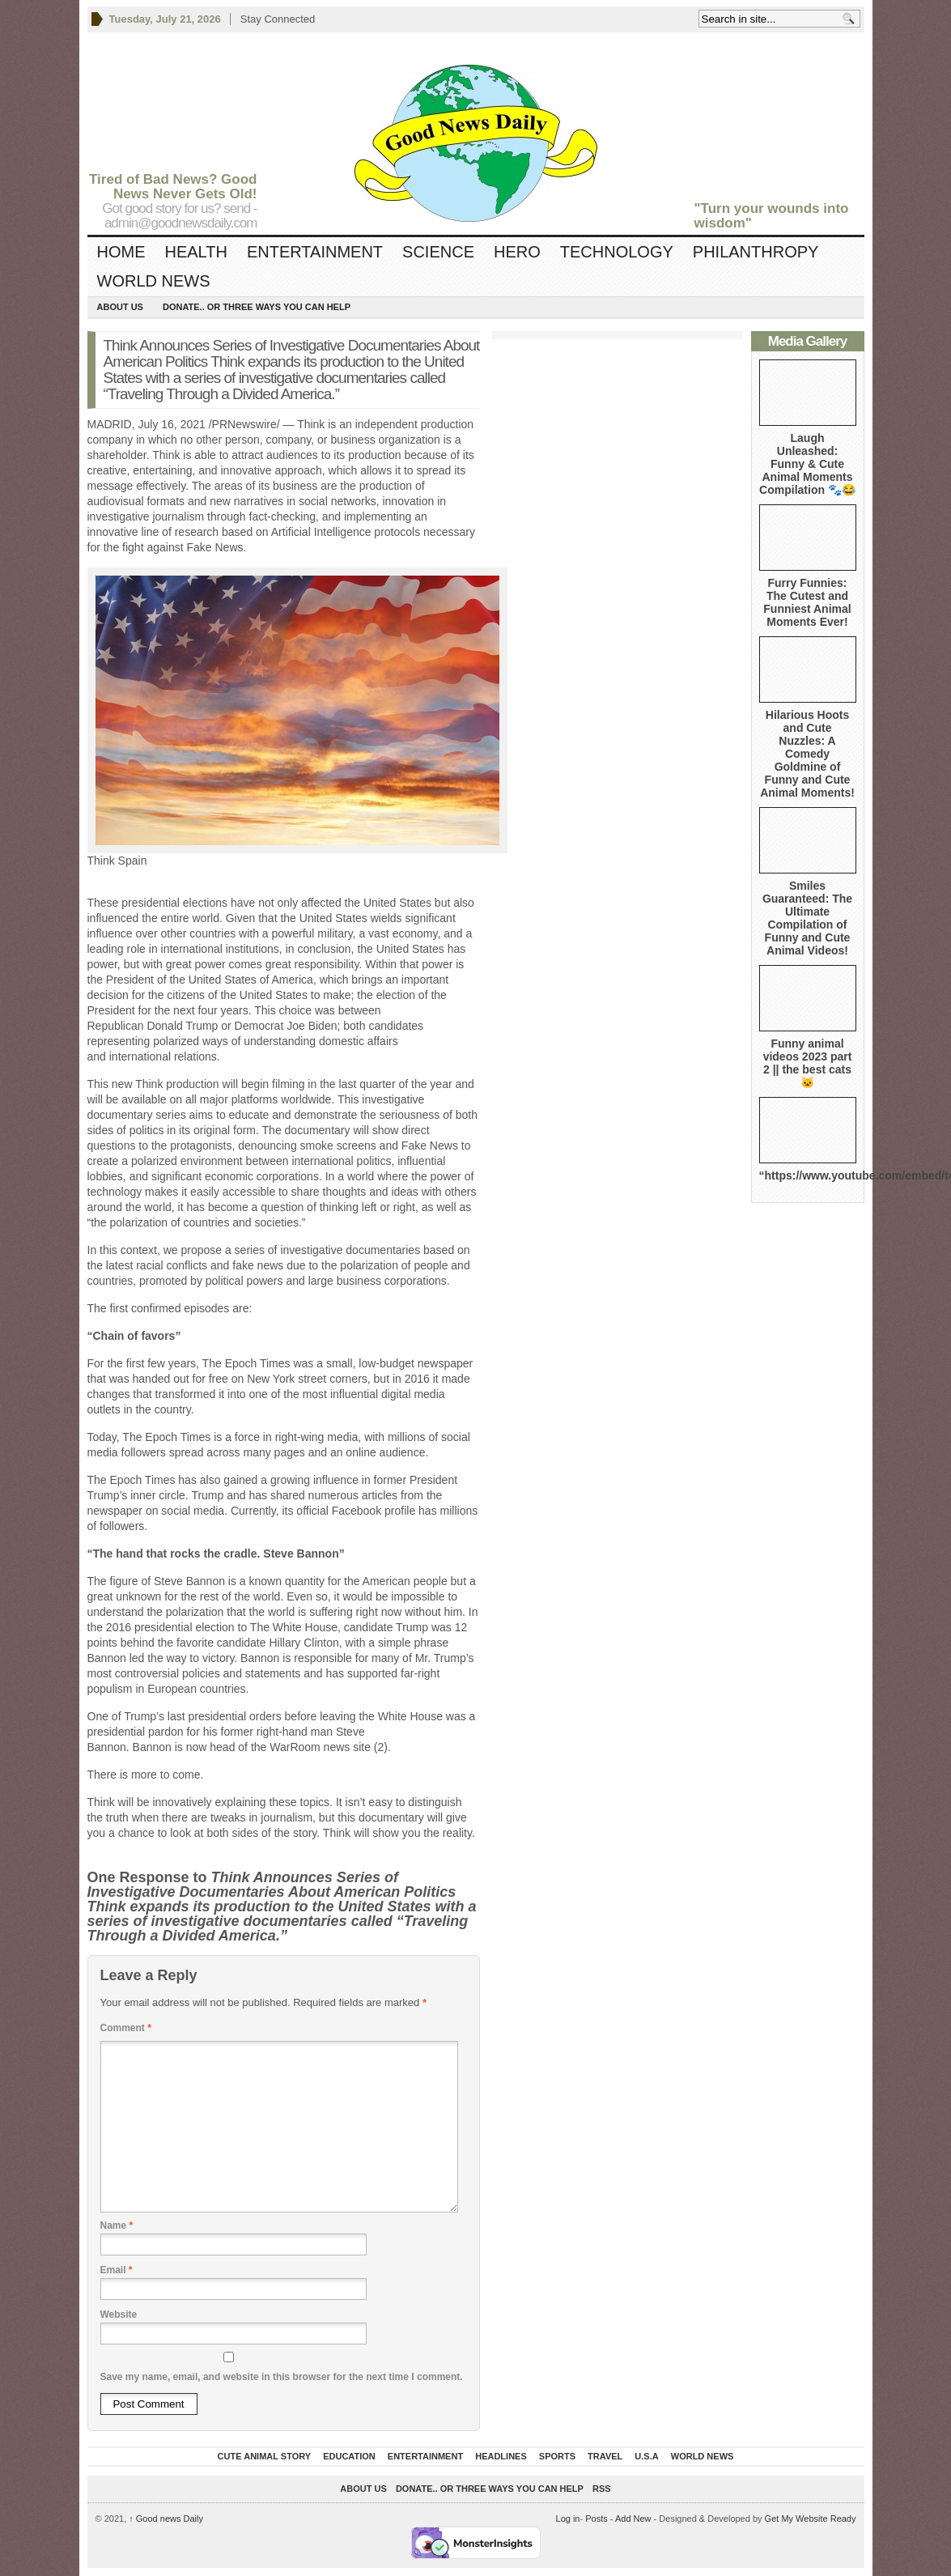  I want to click on Stay Connected, so click(278, 19).